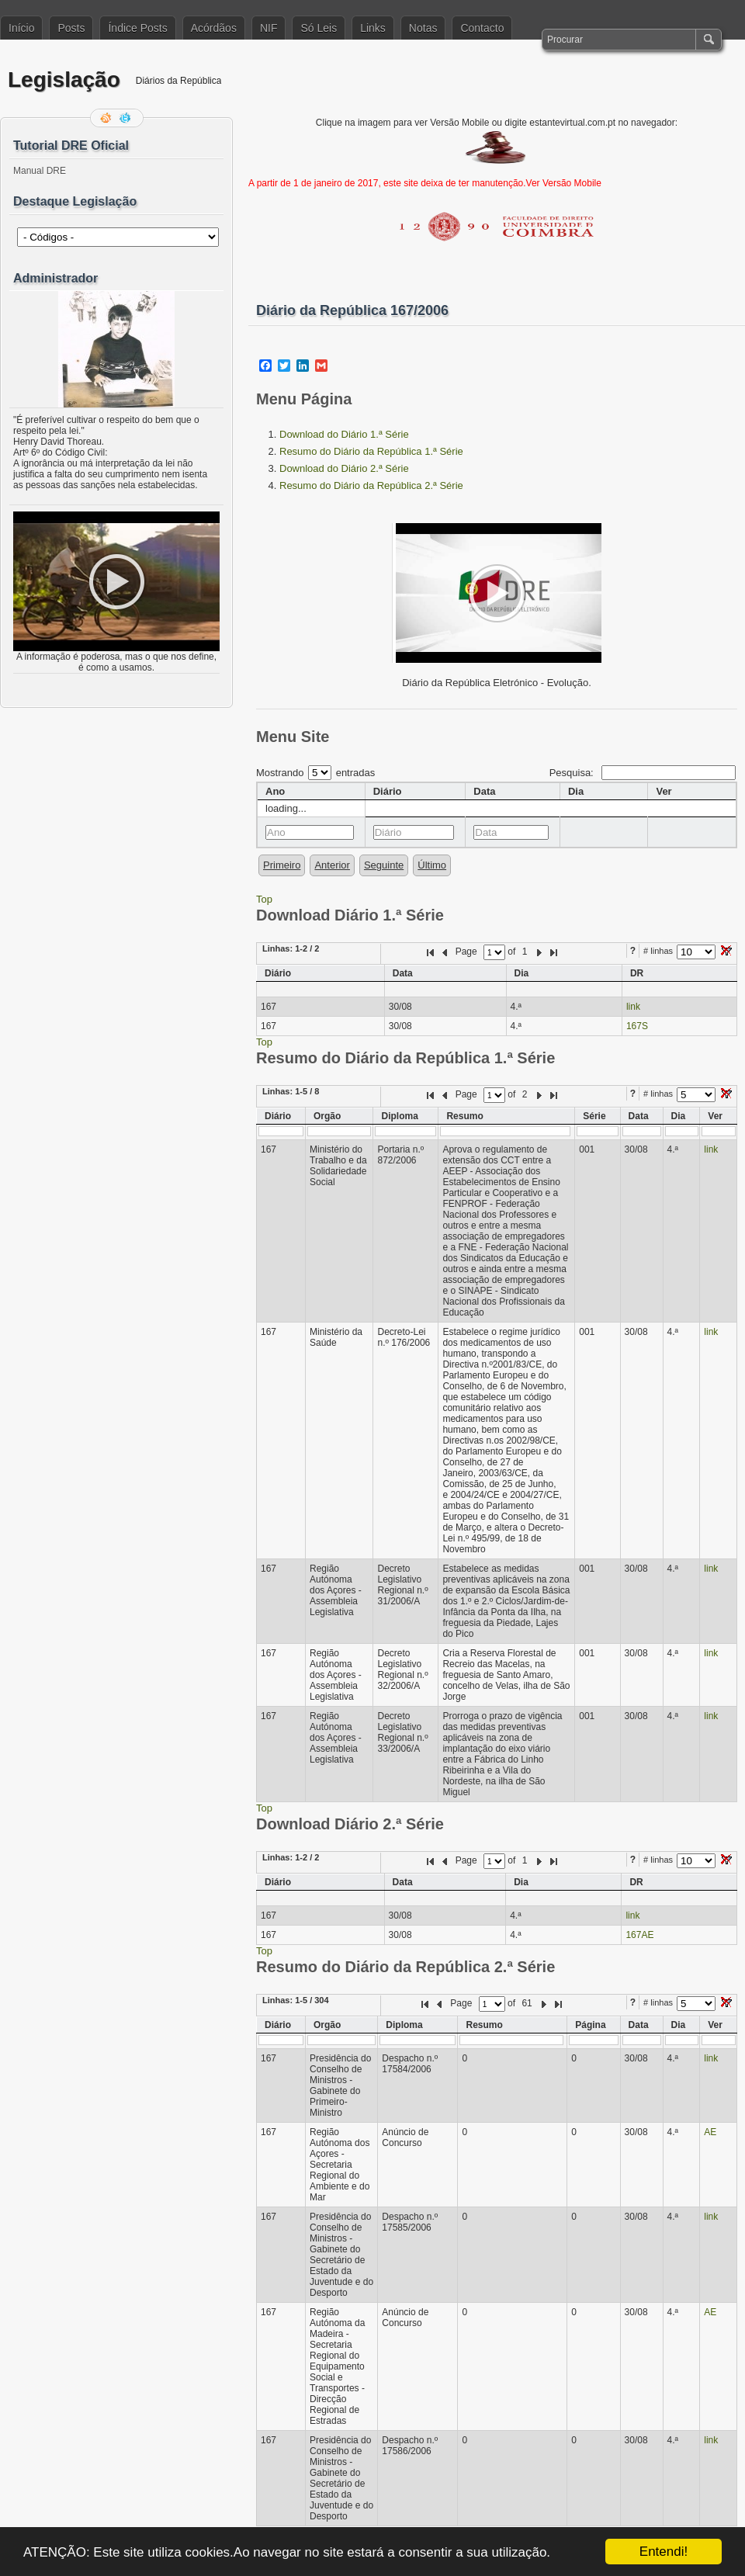  I want to click on NIF, so click(269, 28).